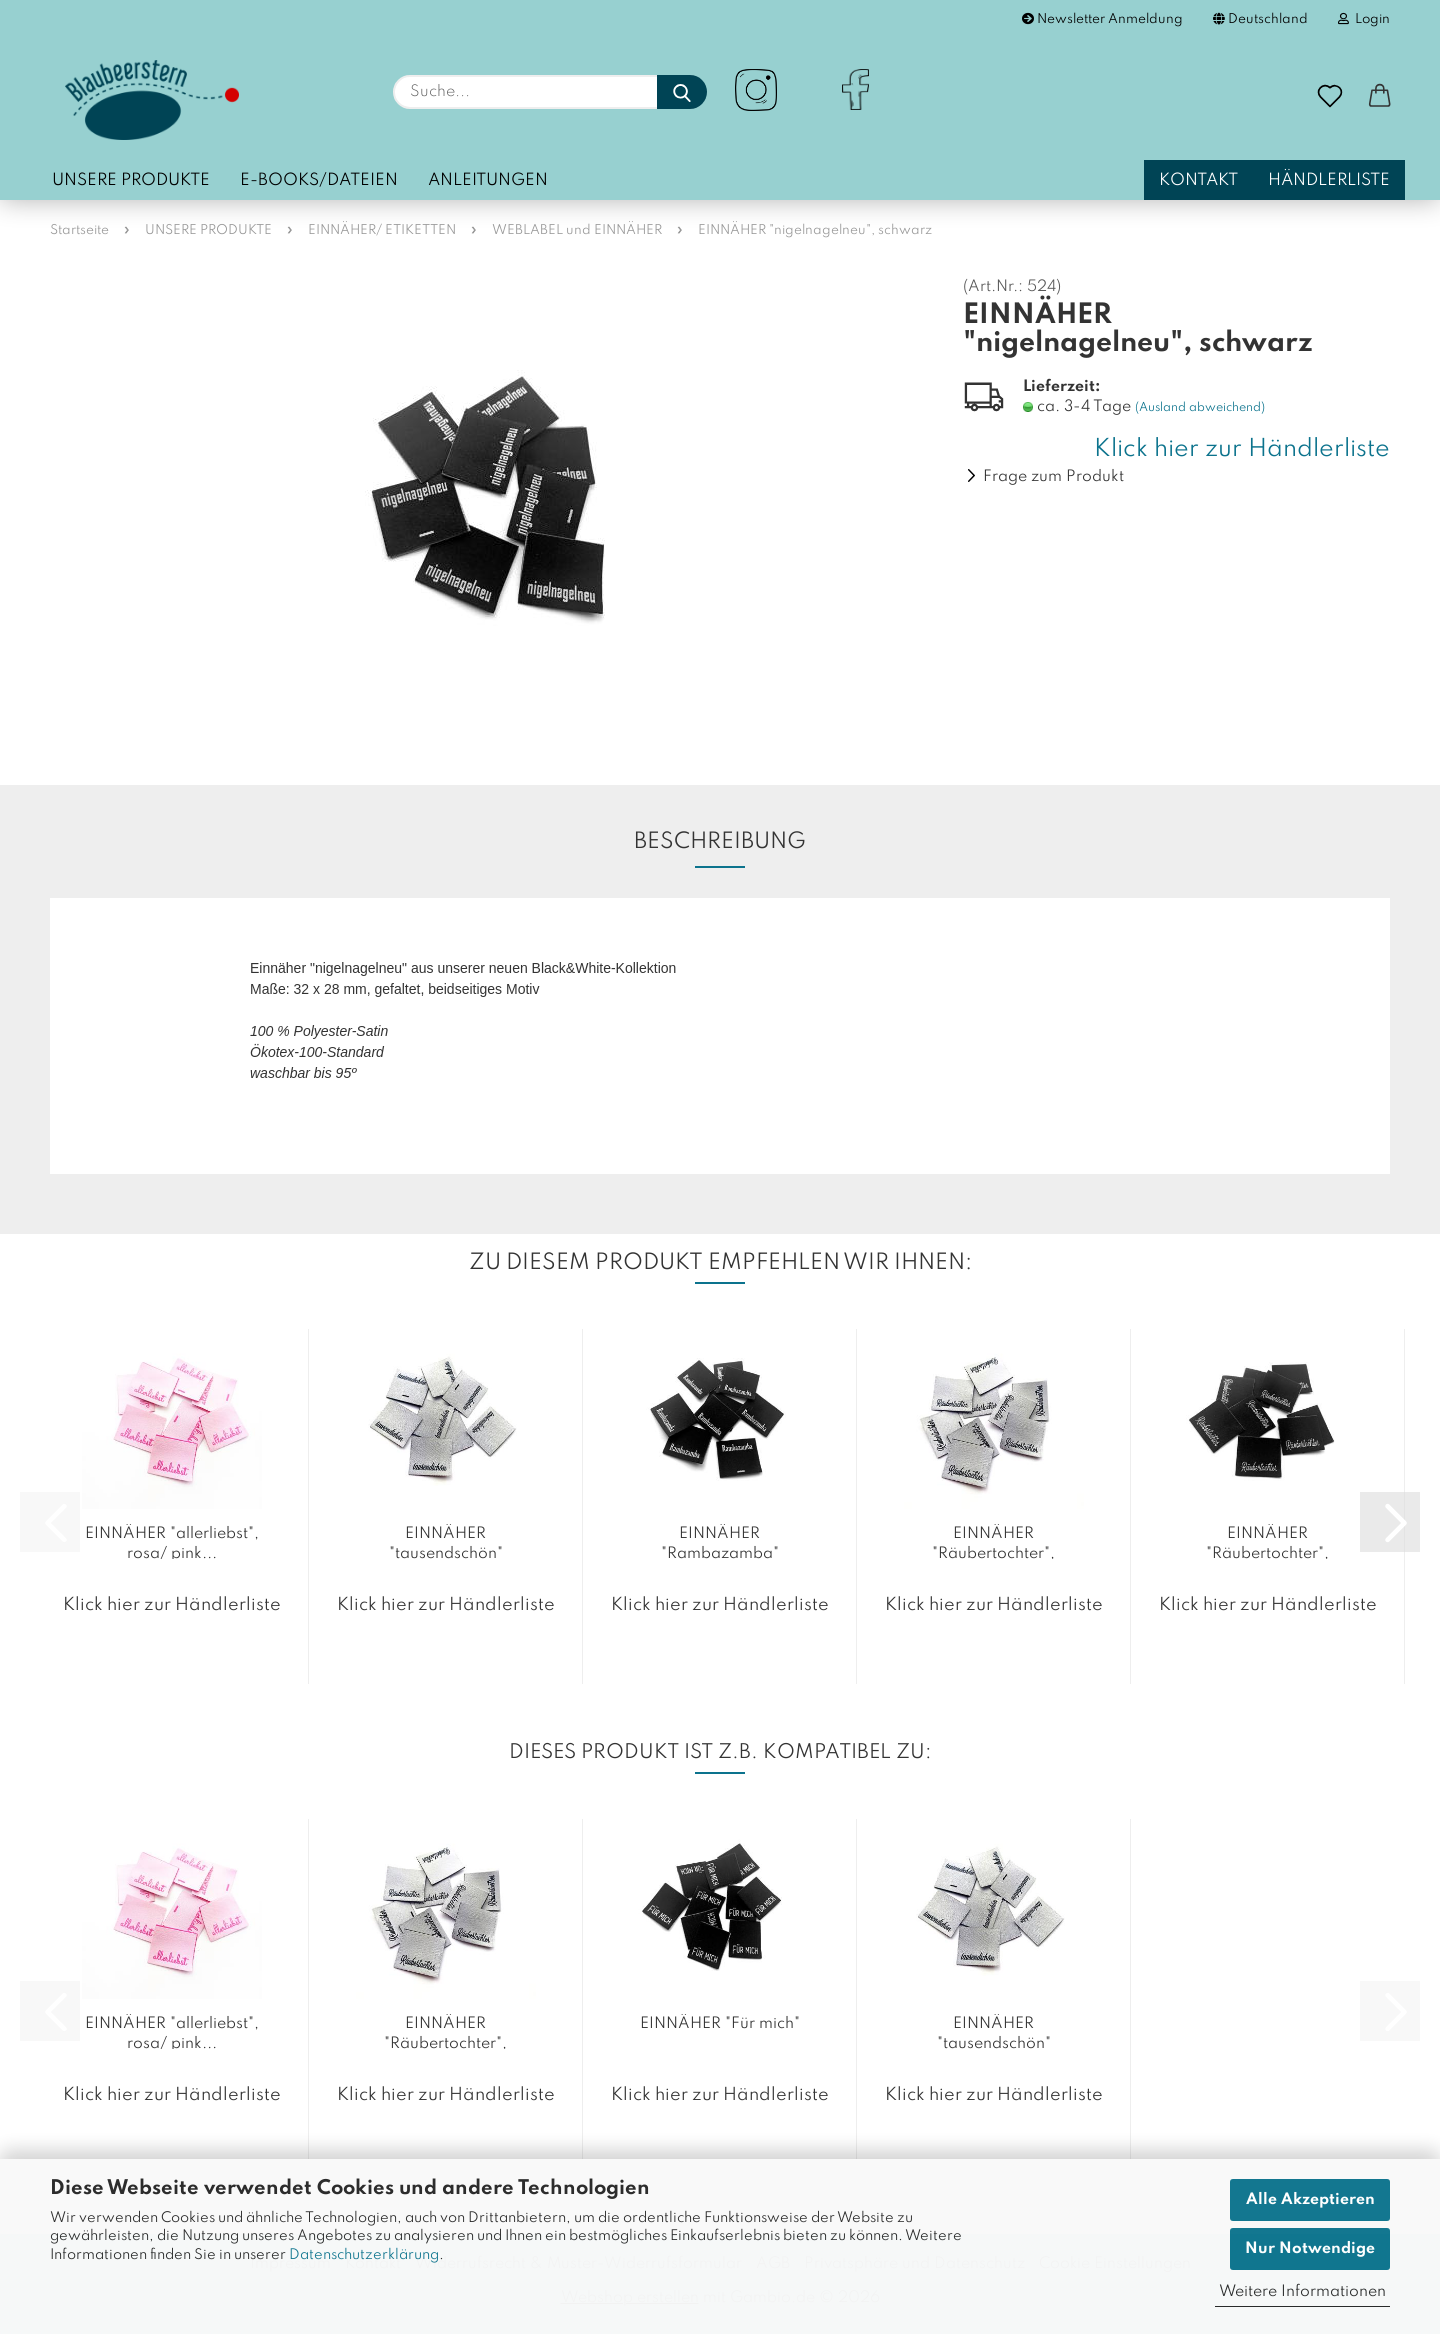  What do you see at coordinates (1380, 97) in the screenshot?
I see `[button]` at bounding box center [1380, 97].